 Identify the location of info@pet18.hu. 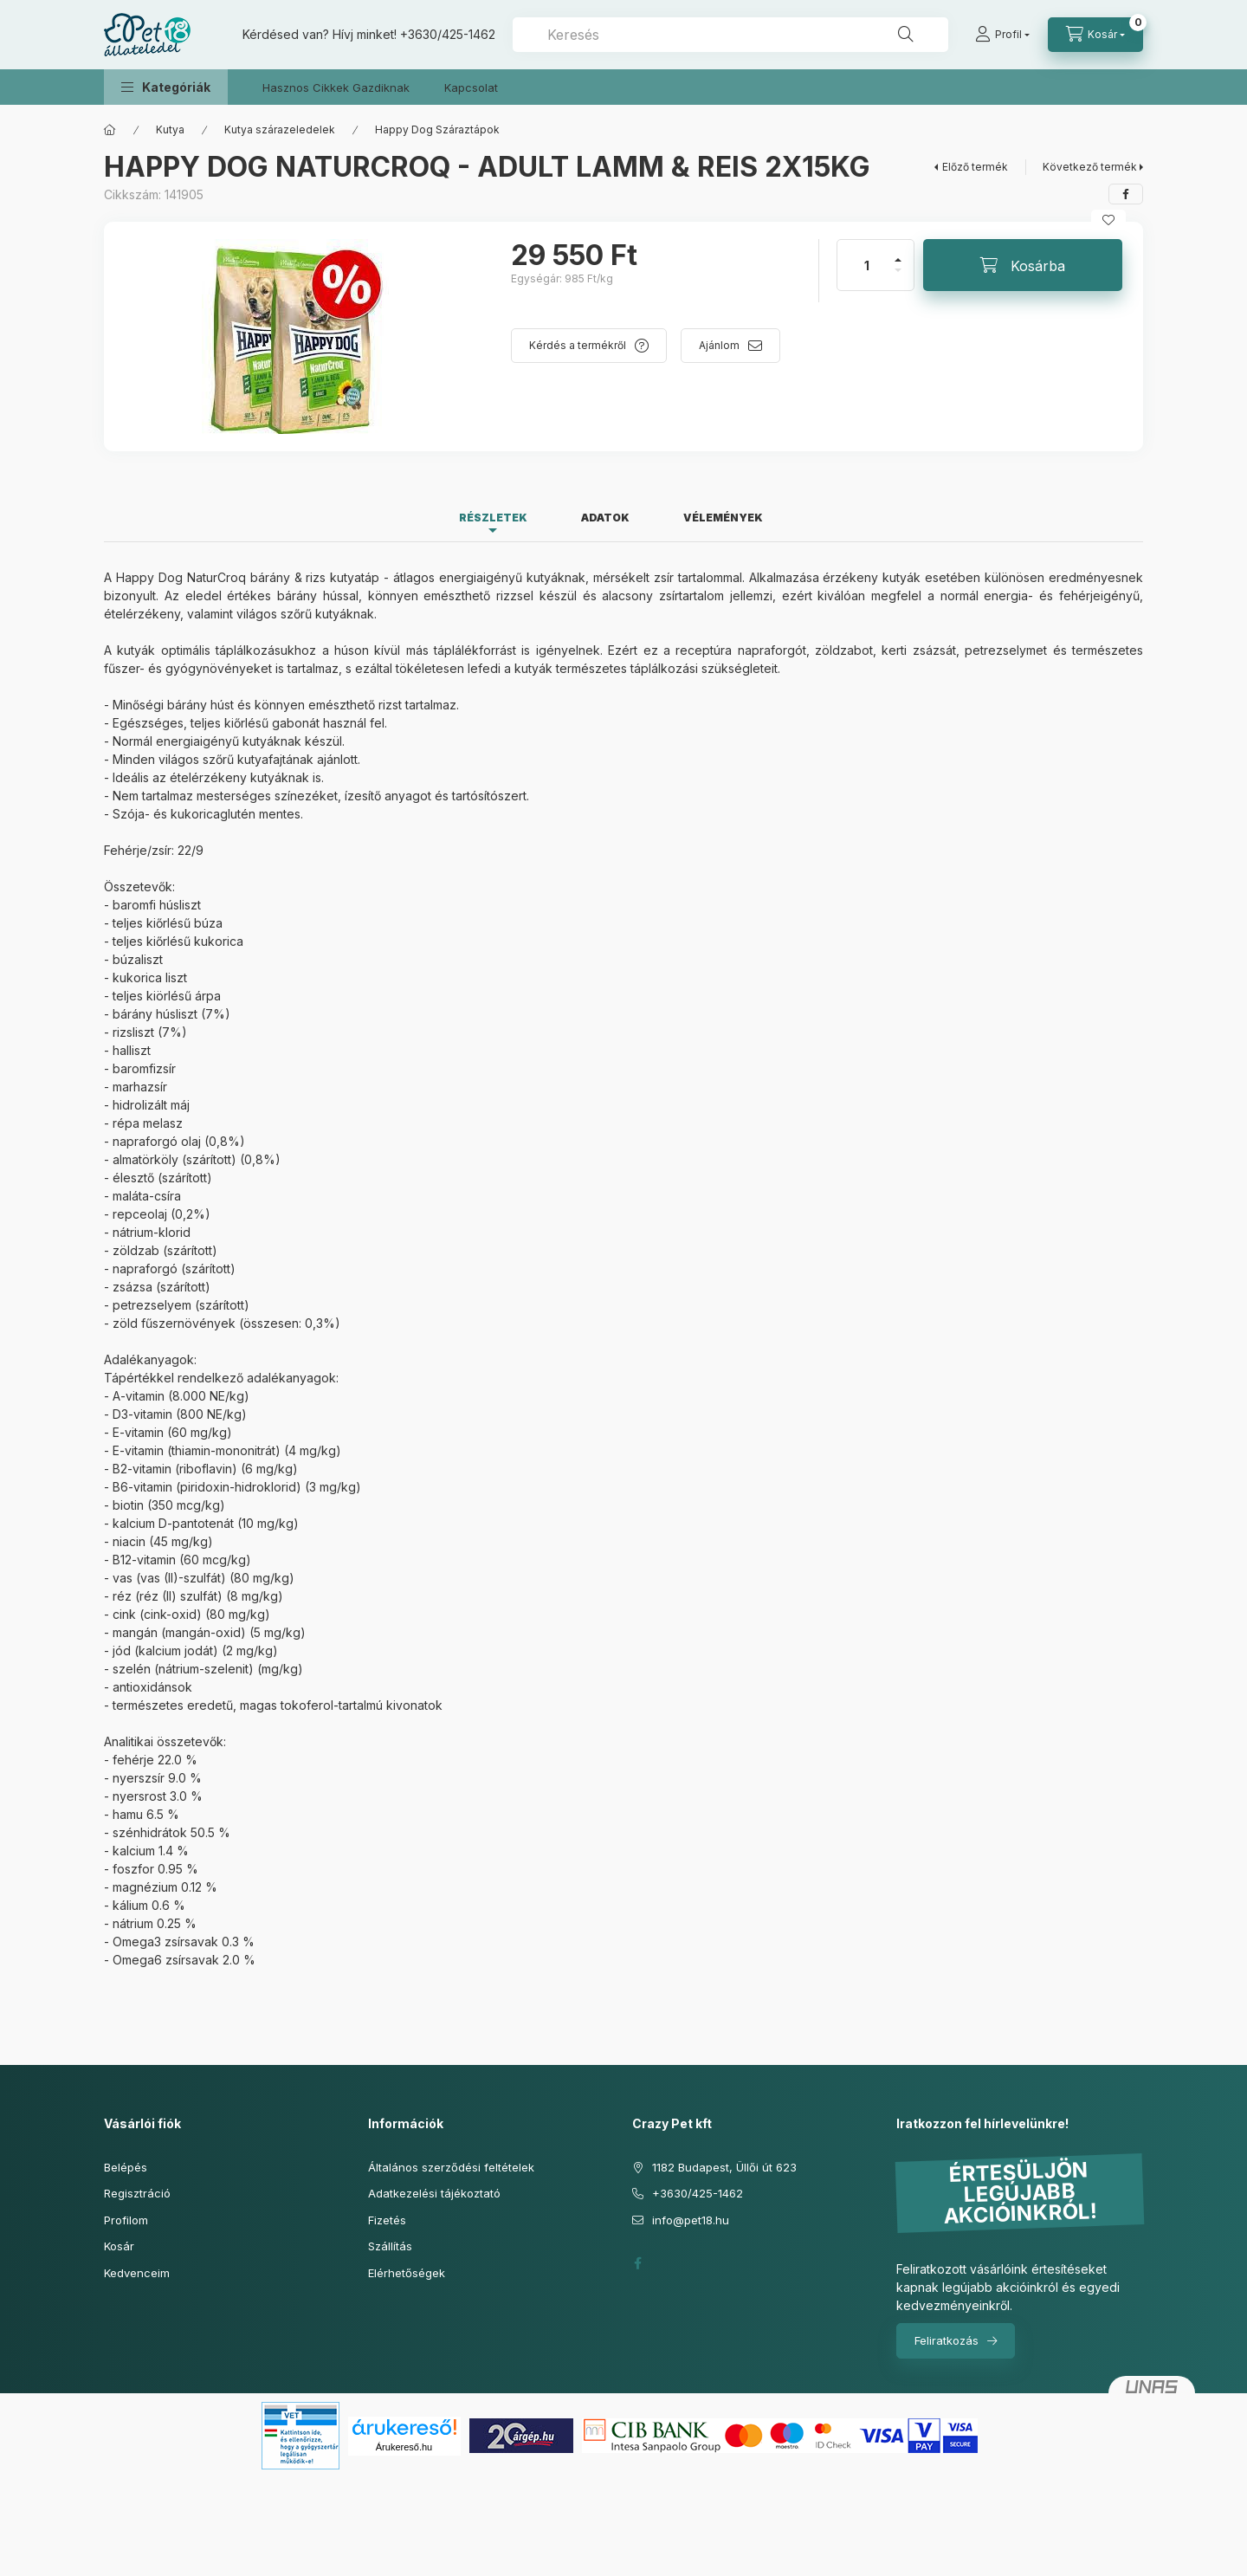
(690, 2220).